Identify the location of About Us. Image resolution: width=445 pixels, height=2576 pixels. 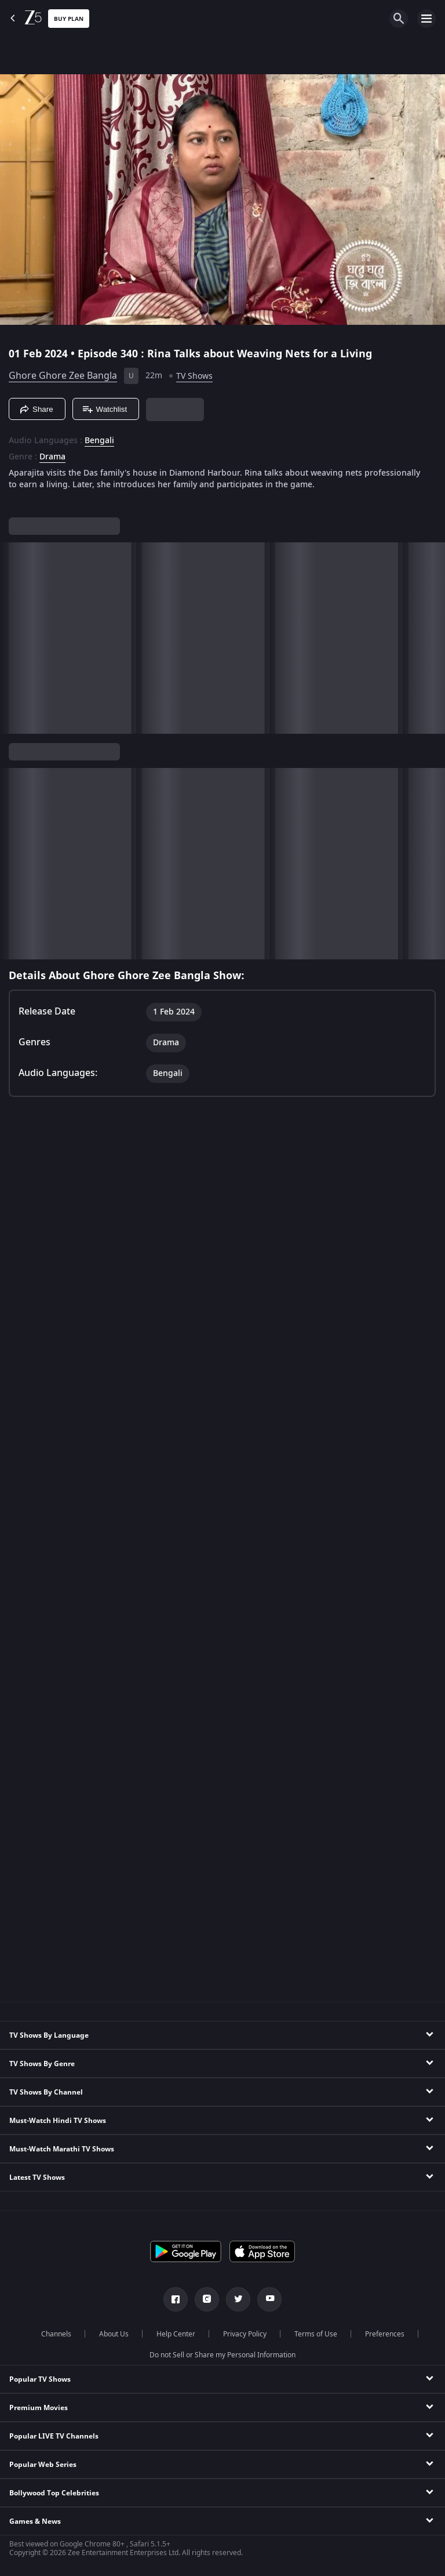
(114, 2334).